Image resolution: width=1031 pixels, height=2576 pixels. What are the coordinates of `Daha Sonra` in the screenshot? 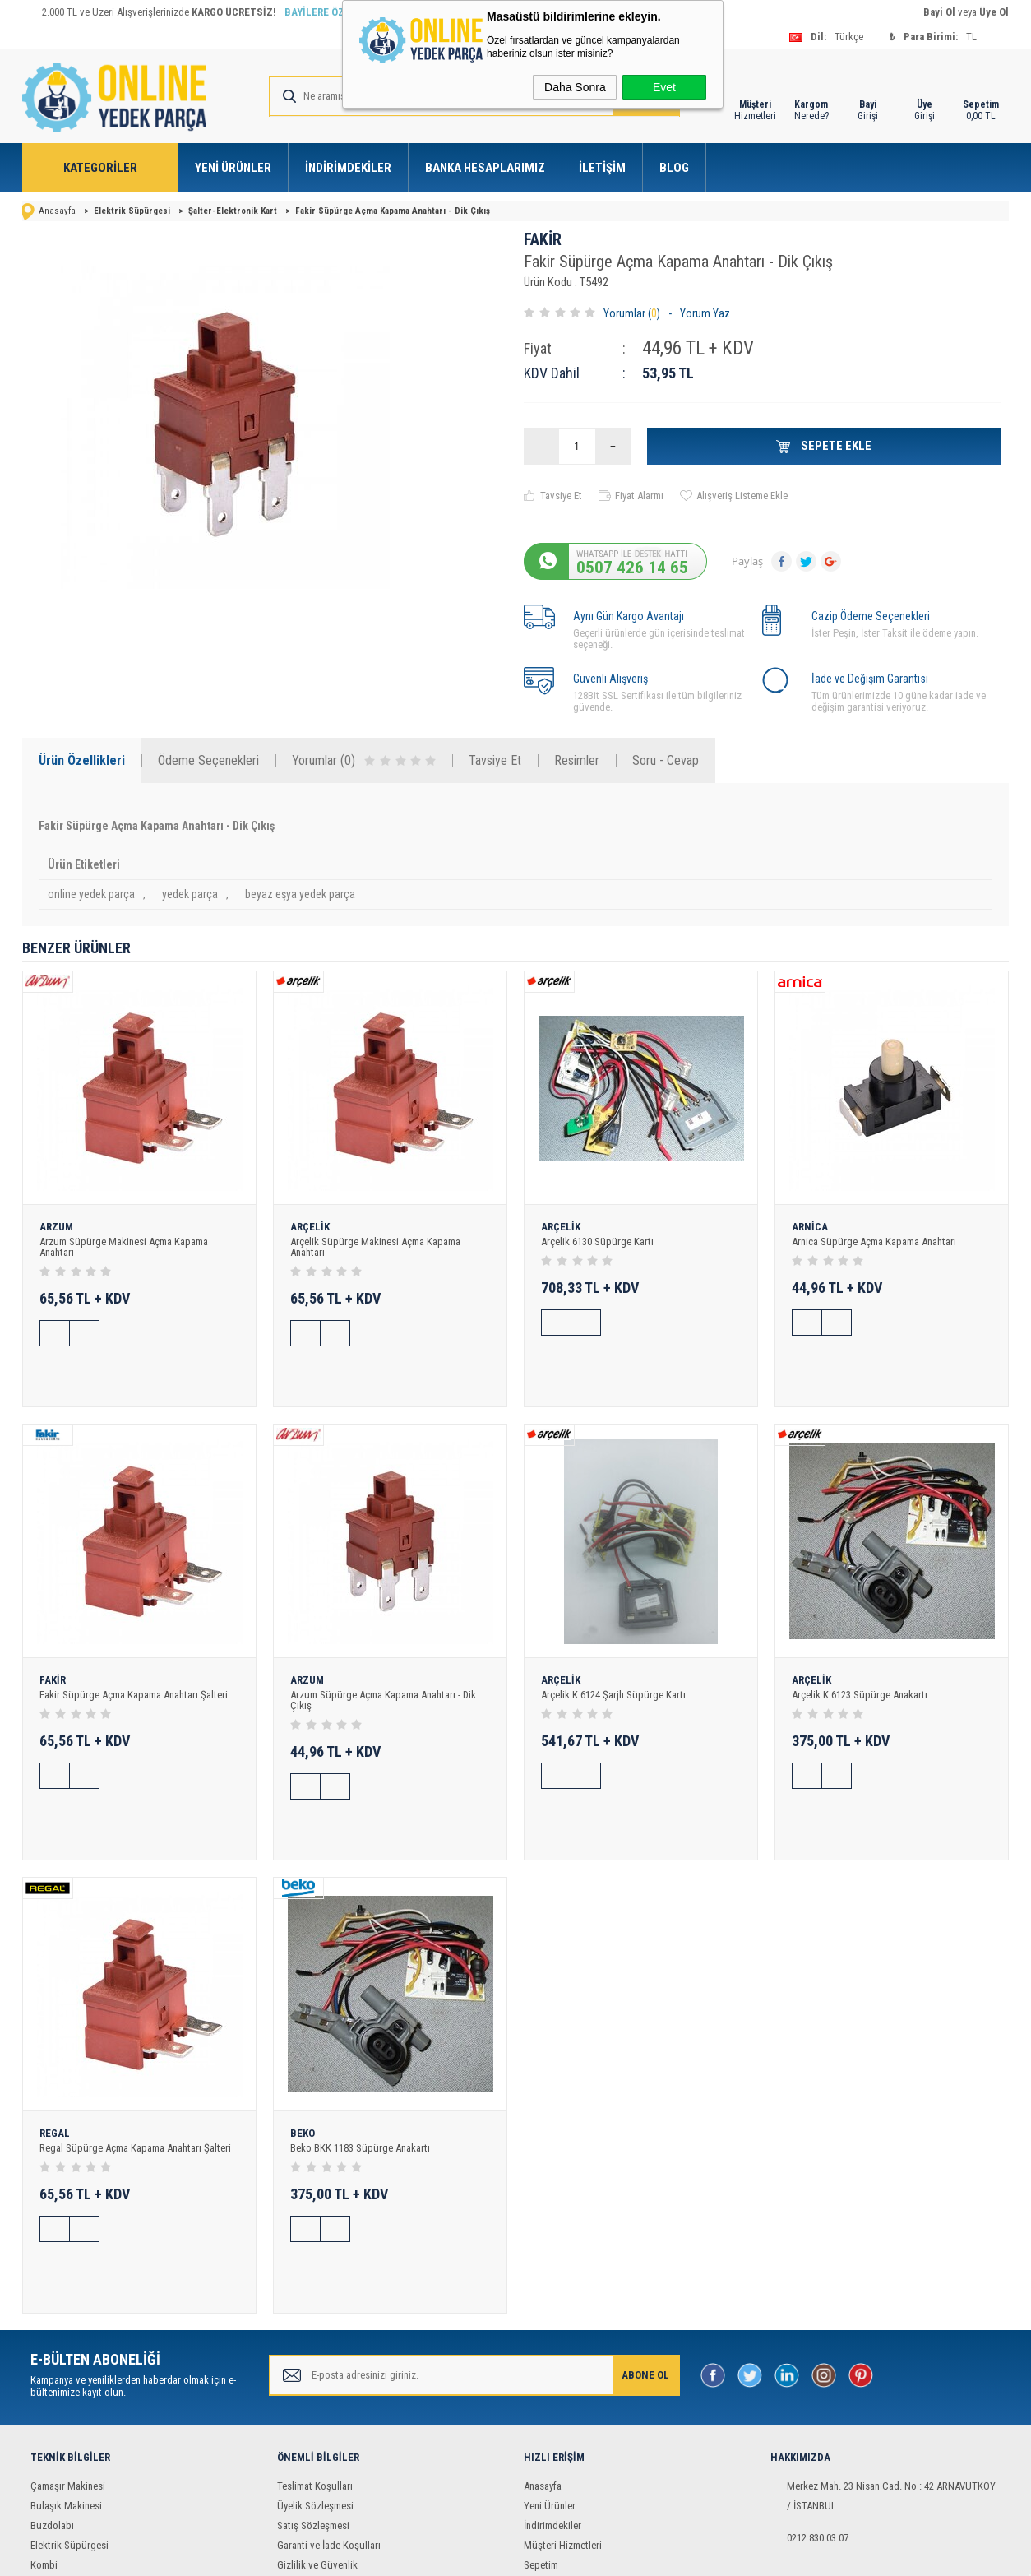 It's located at (575, 87).